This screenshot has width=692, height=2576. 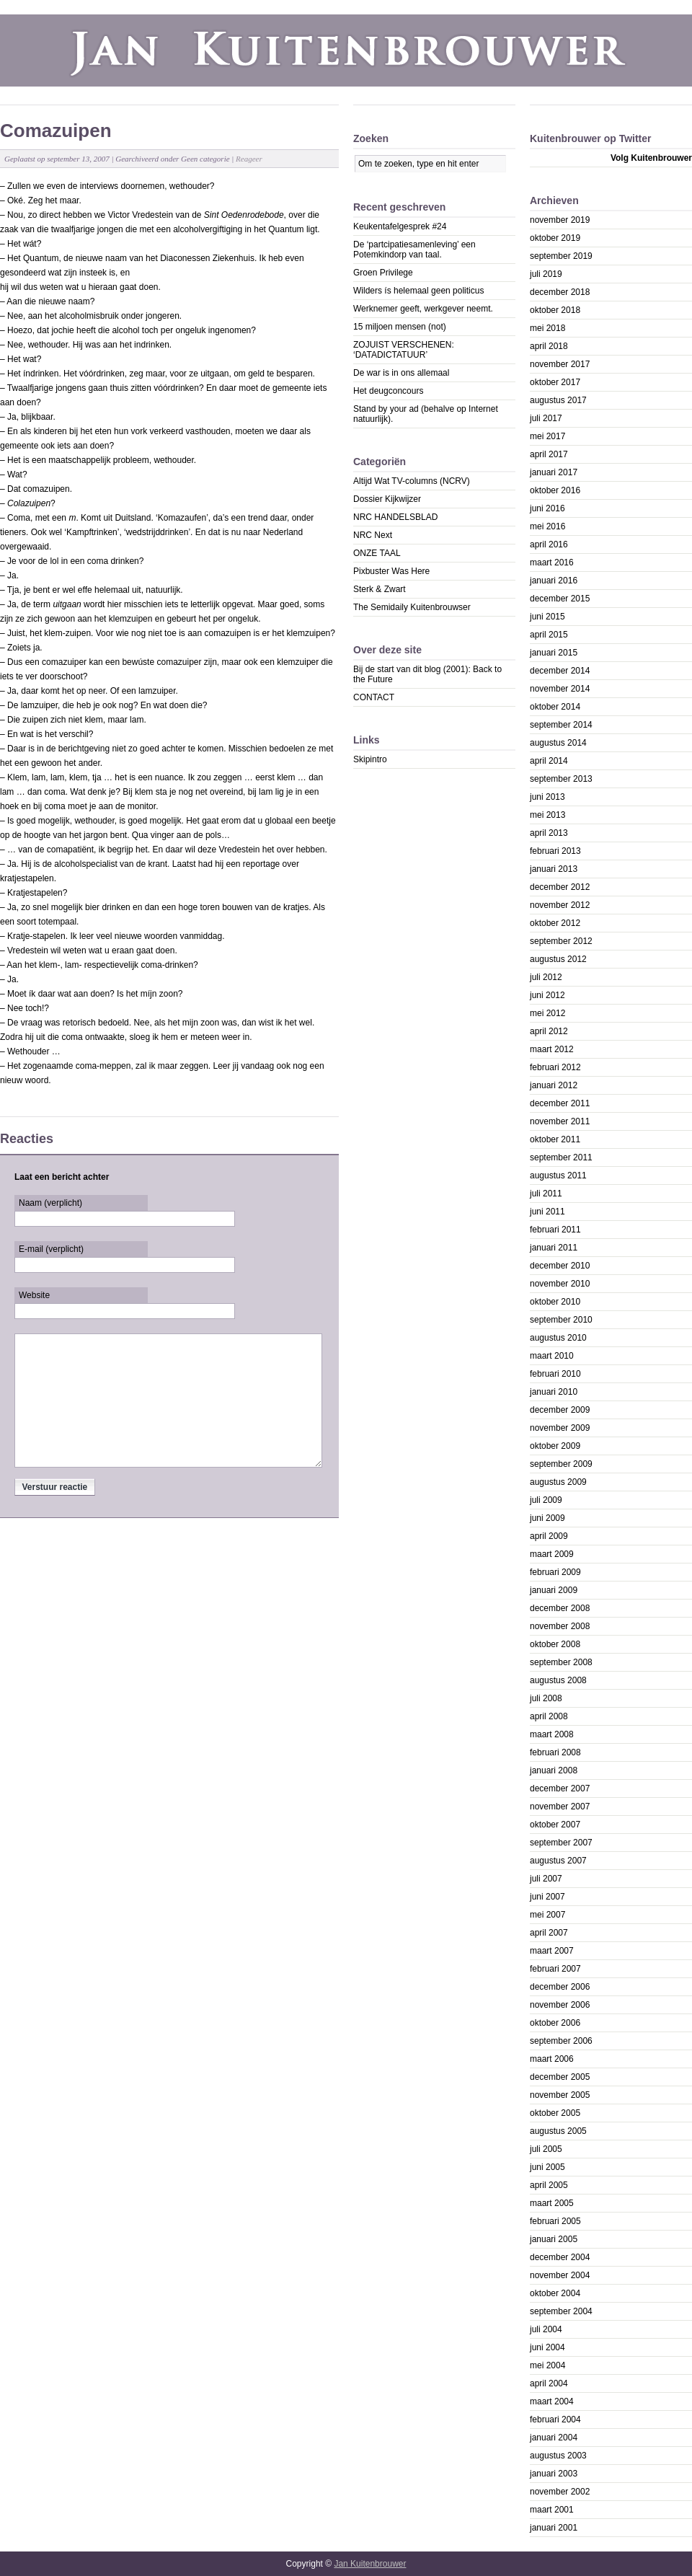 What do you see at coordinates (399, 327) in the screenshot?
I see `15 miljoen mensen (not)` at bounding box center [399, 327].